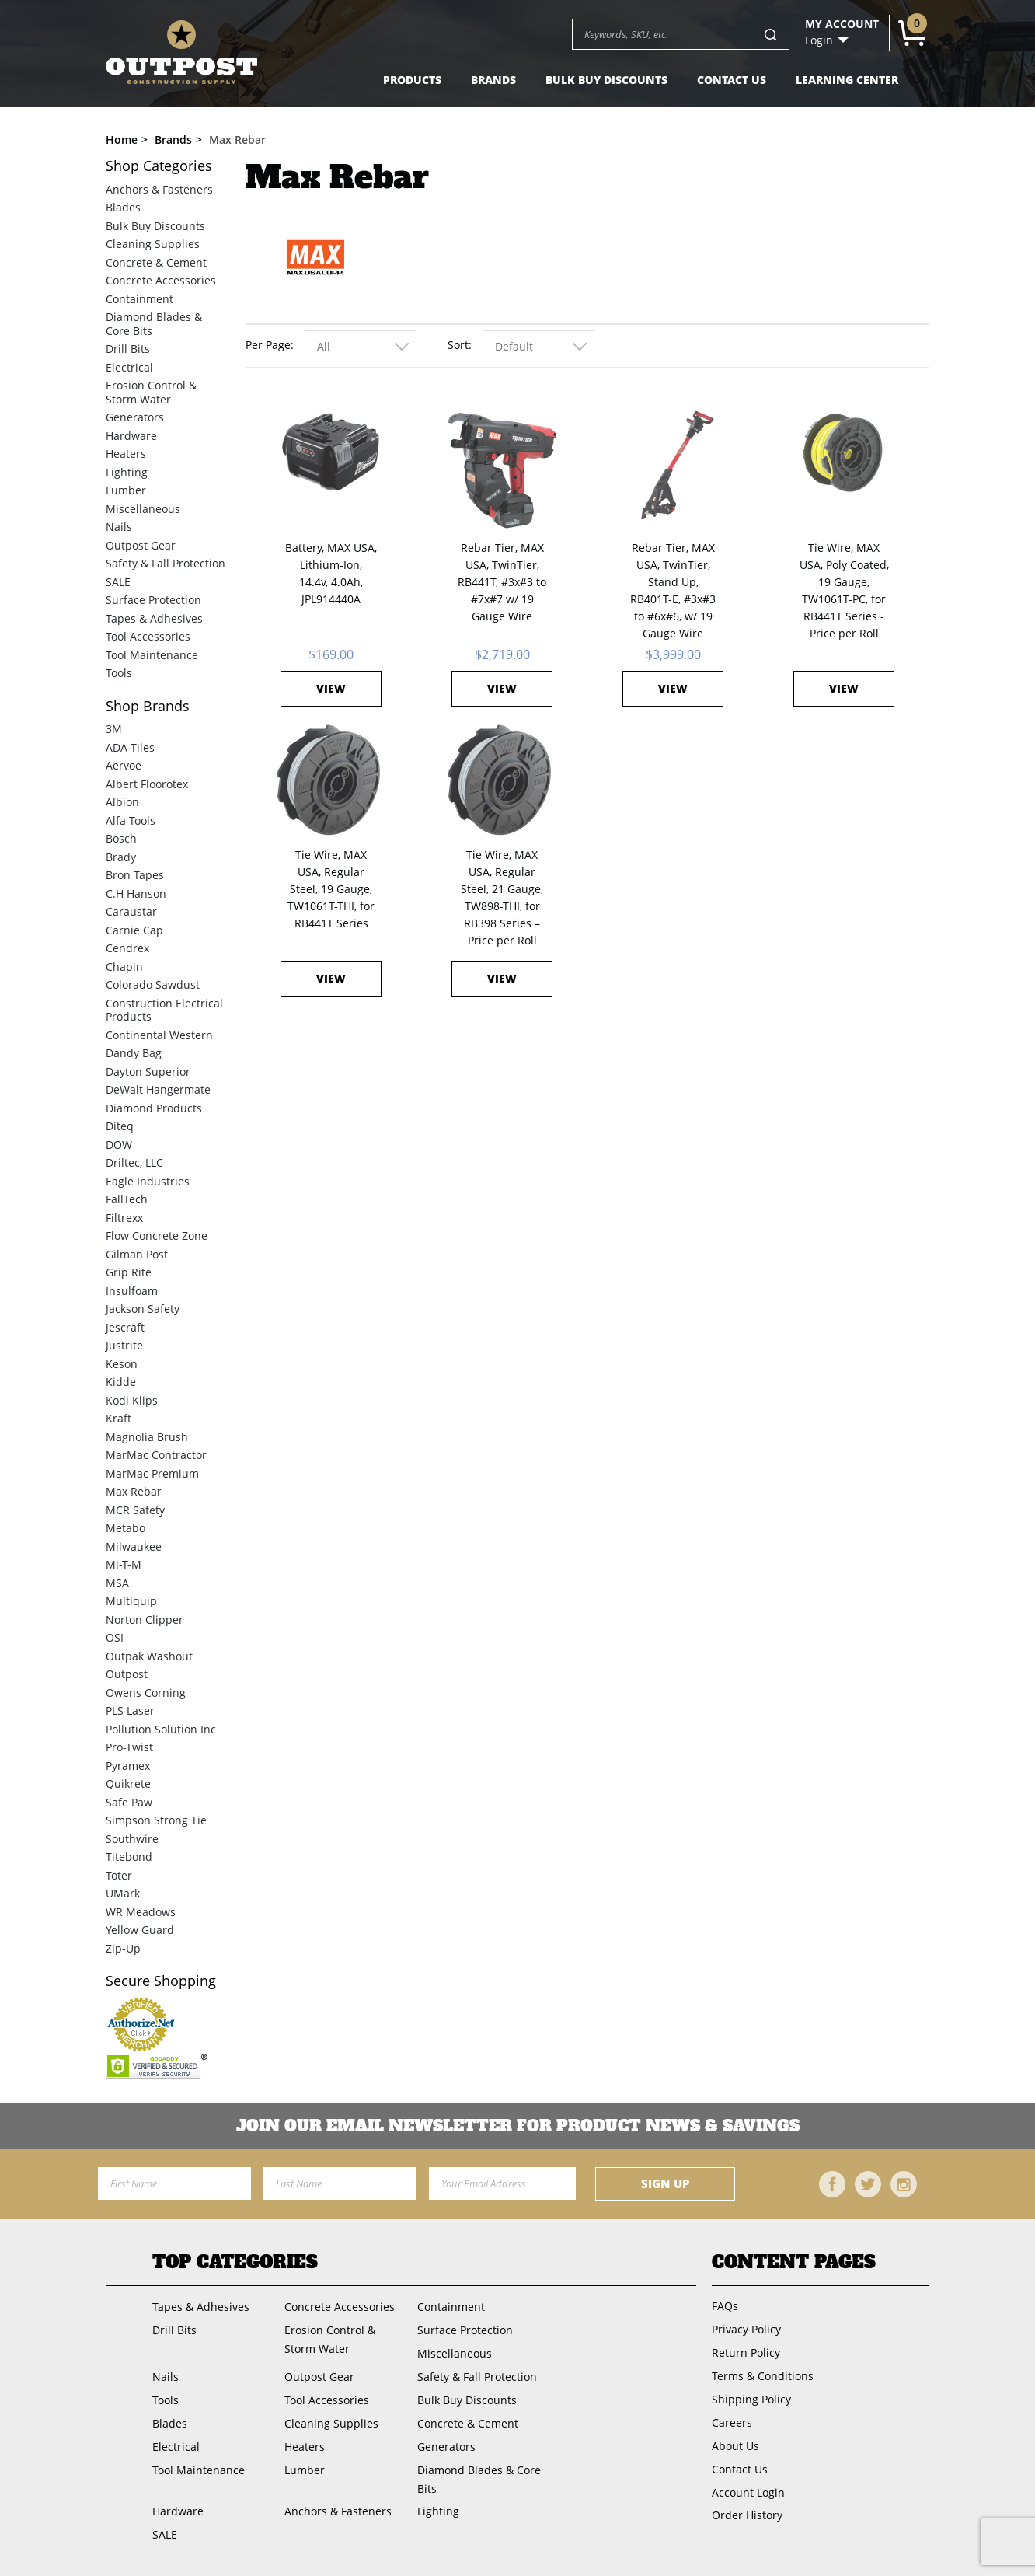  I want to click on Lighting, so click(127, 472).